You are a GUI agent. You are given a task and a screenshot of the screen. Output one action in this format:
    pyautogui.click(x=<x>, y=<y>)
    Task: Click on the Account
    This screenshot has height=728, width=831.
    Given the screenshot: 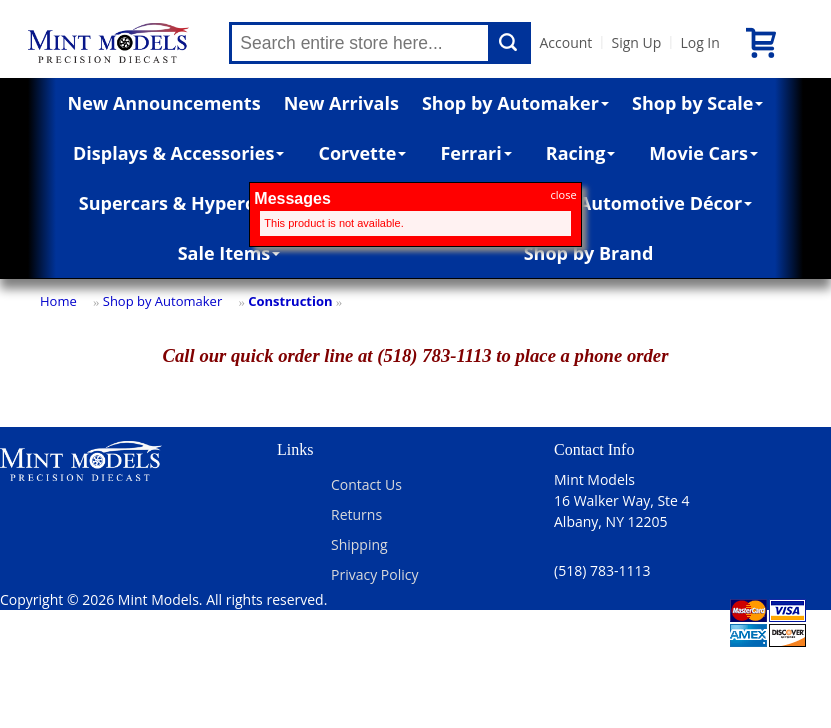 What is the action you would take?
    pyautogui.click(x=565, y=42)
    